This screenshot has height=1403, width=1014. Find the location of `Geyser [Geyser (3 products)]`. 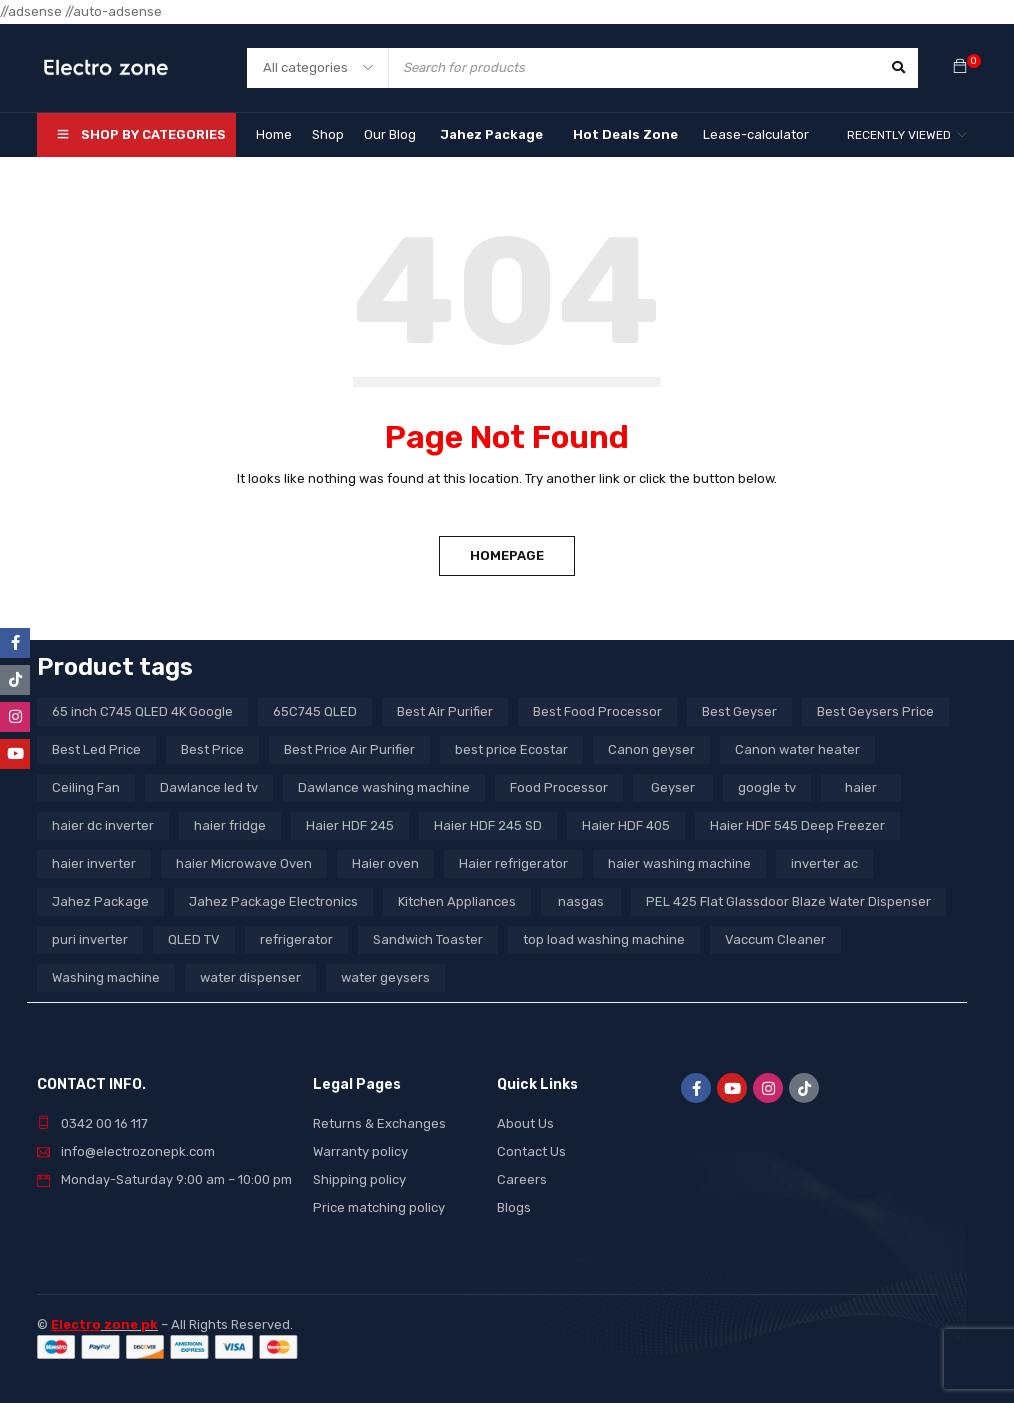

Geyser [Geyser (3 products)] is located at coordinates (673, 787).